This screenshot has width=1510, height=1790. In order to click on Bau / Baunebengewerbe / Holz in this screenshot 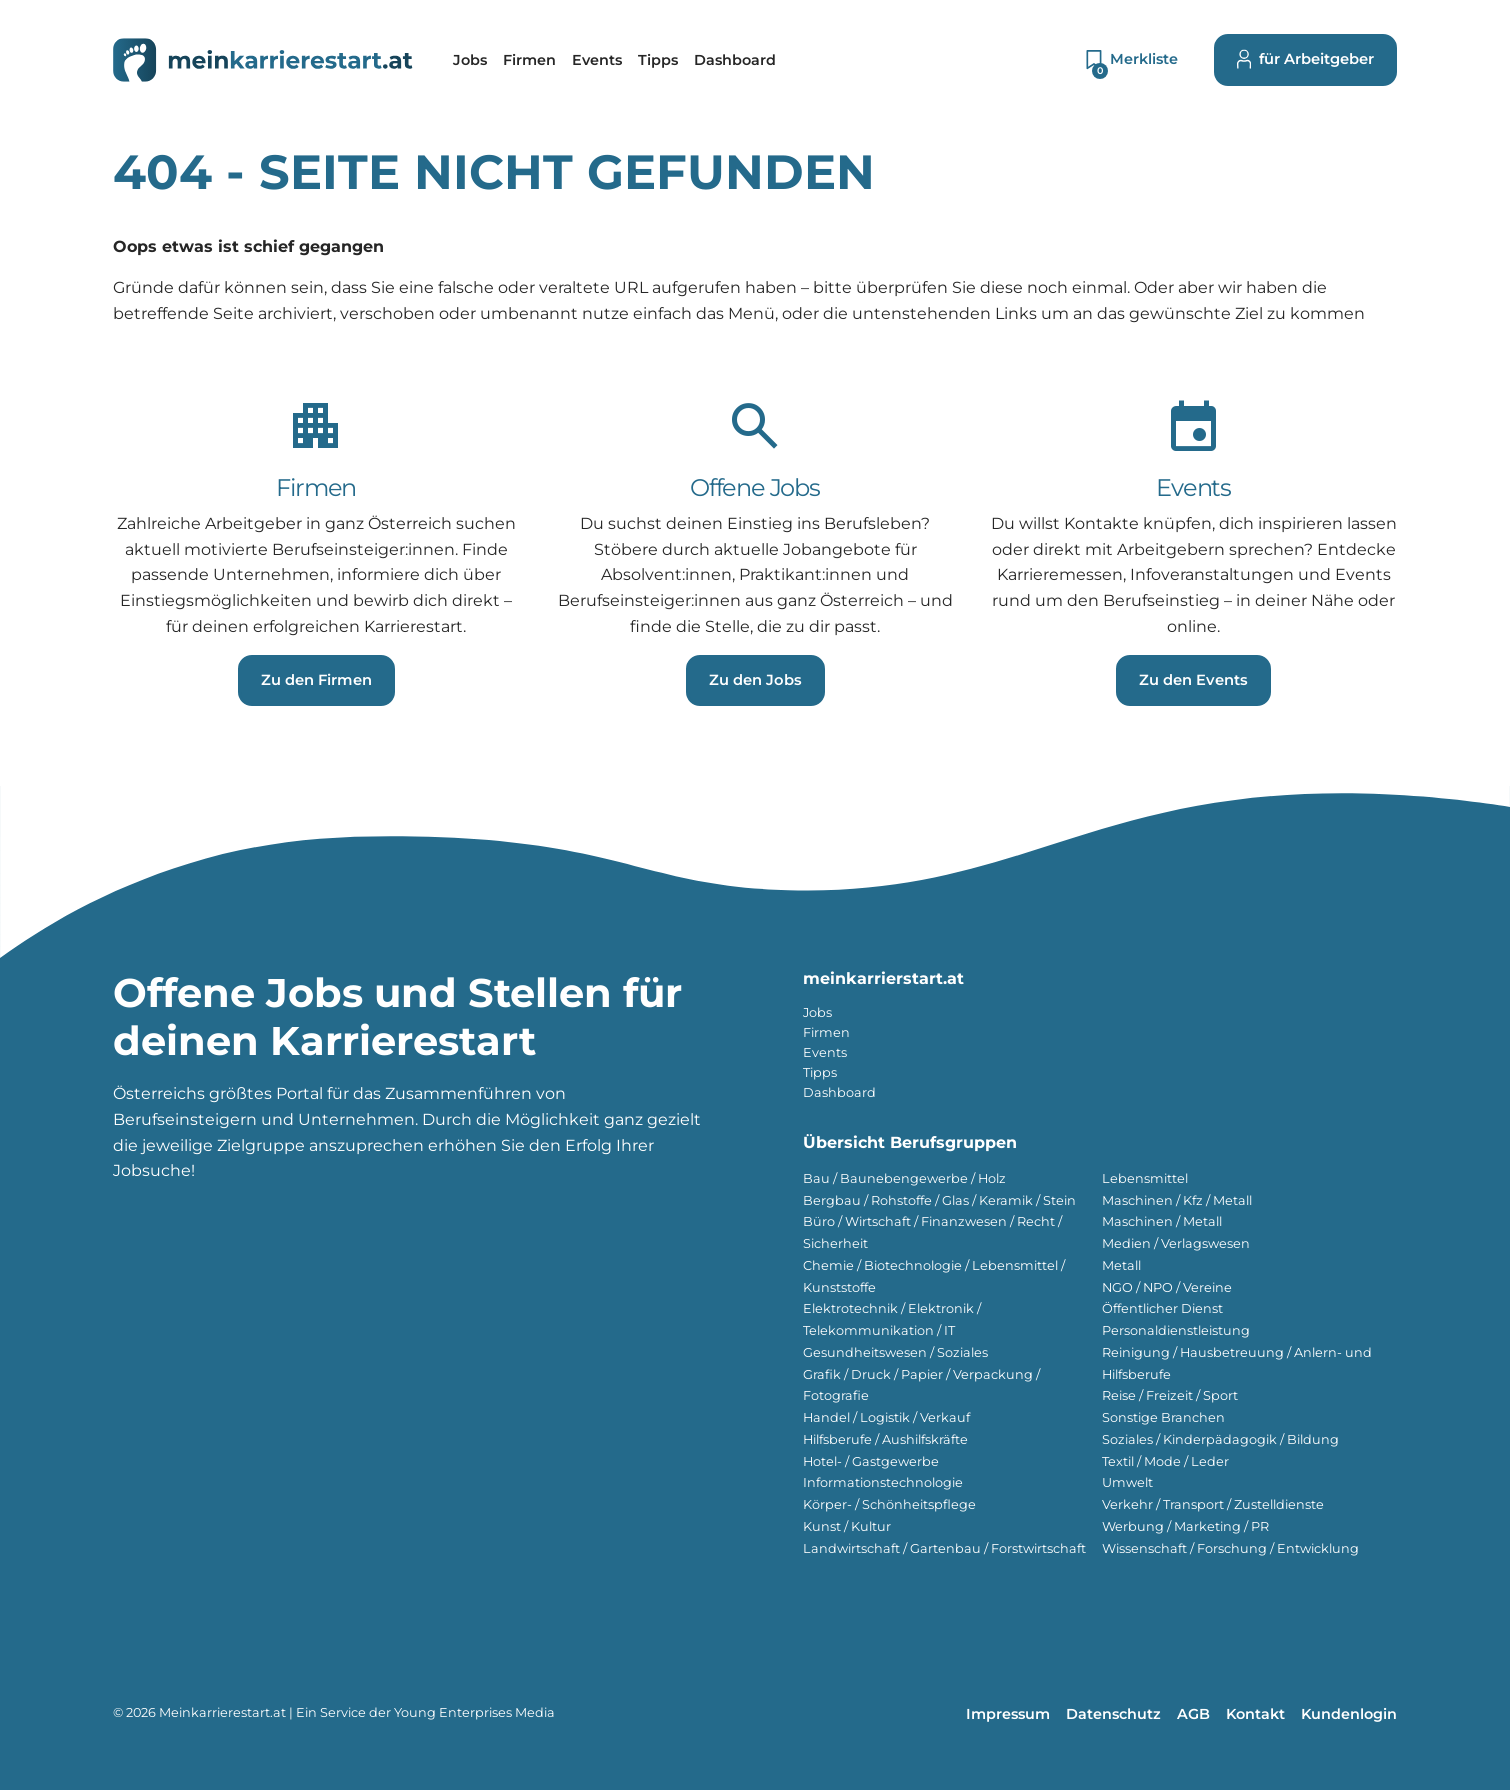, I will do `click(904, 1178)`.